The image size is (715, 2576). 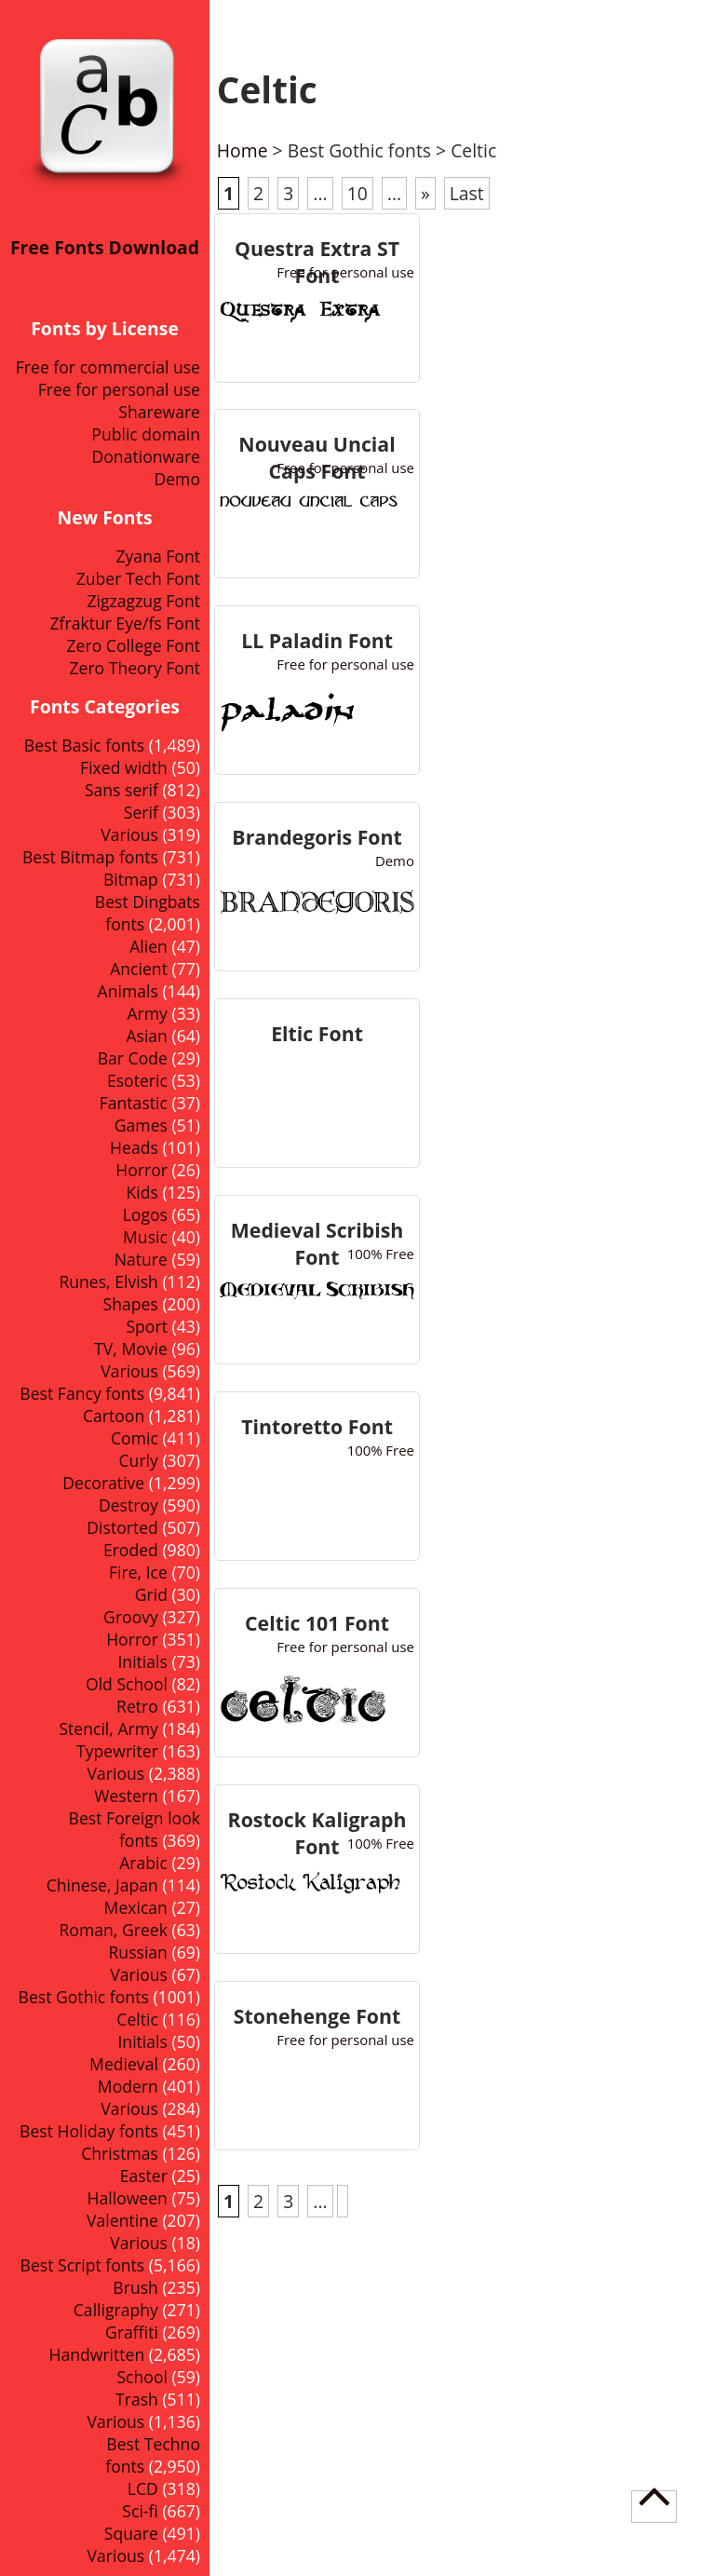 What do you see at coordinates (177, 479) in the screenshot?
I see `Demo` at bounding box center [177, 479].